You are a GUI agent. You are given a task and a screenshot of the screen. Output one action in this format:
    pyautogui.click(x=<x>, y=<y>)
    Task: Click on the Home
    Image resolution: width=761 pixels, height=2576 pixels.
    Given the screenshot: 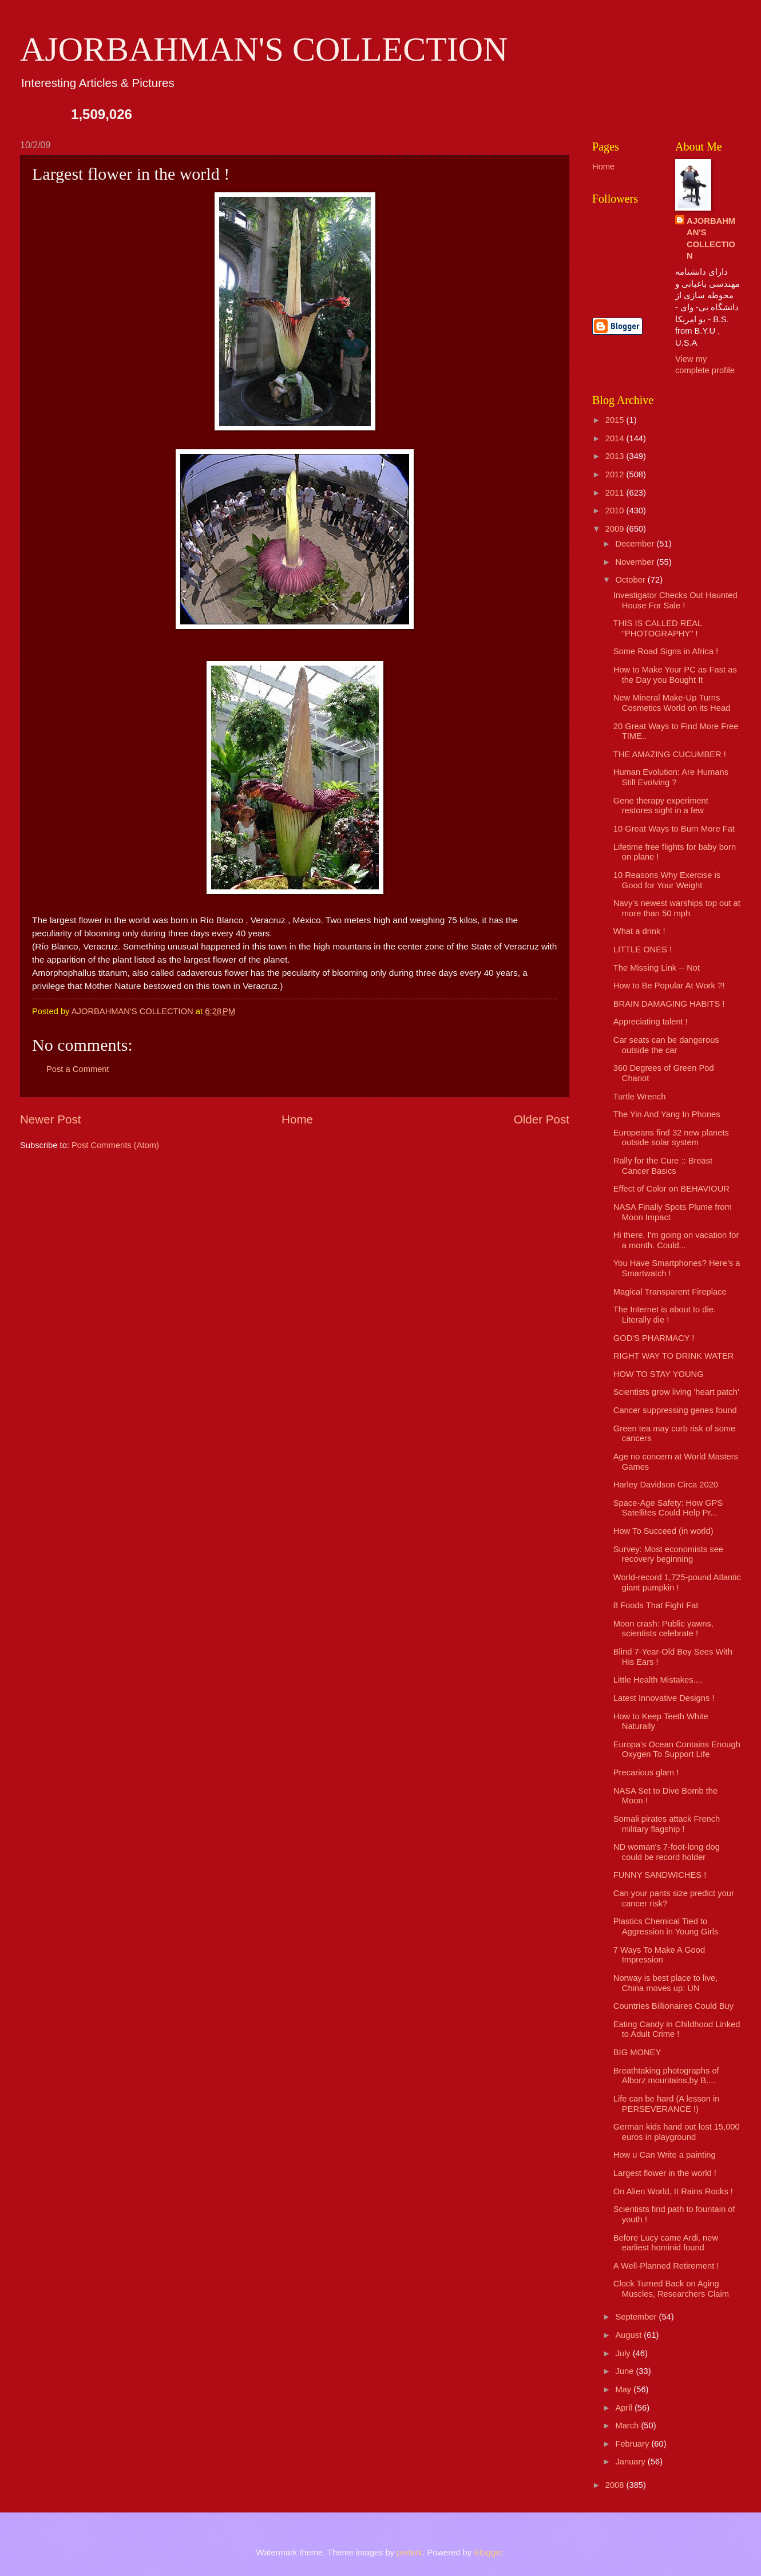 What is the action you would take?
    pyautogui.click(x=297, y=1119)
    